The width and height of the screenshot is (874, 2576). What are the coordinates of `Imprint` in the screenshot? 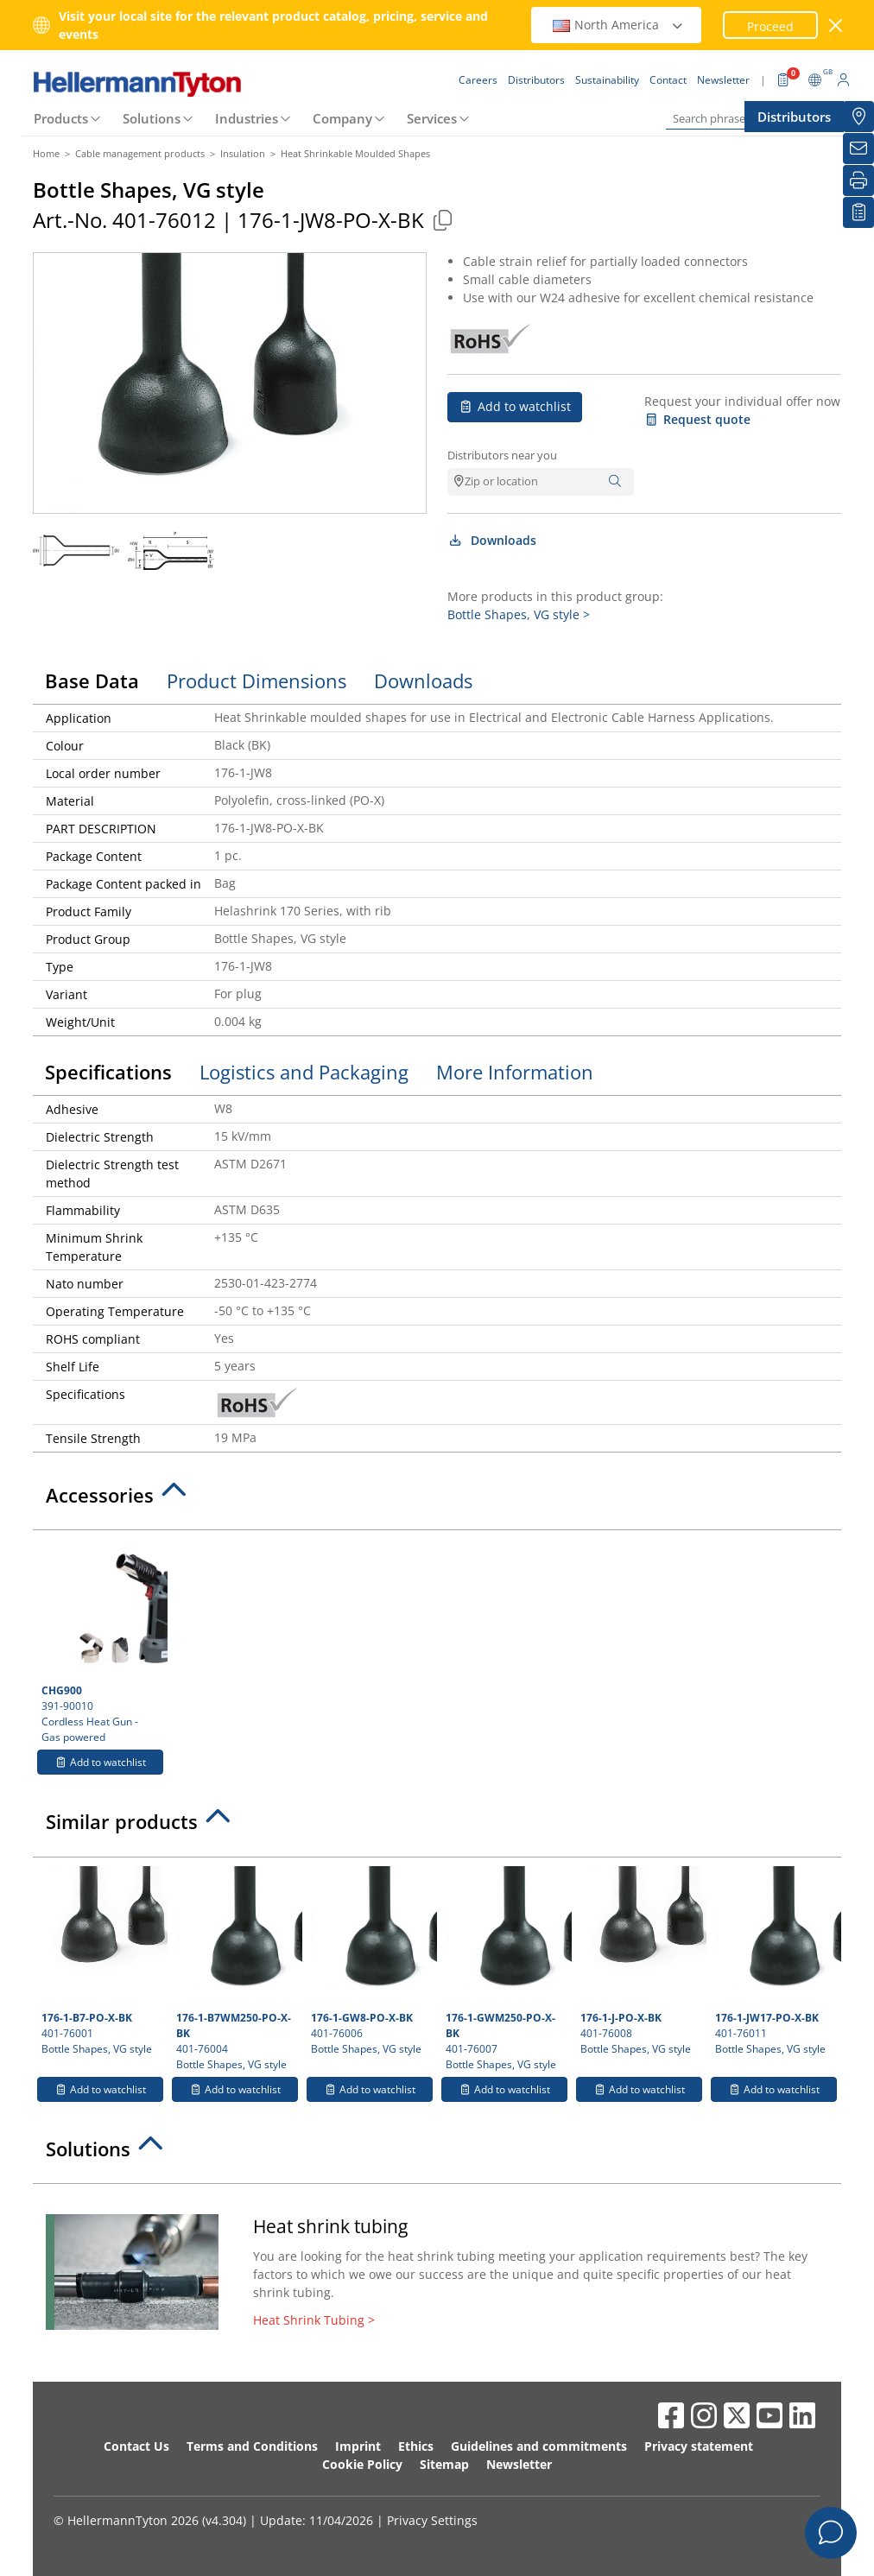 It's located at (358, 2446).